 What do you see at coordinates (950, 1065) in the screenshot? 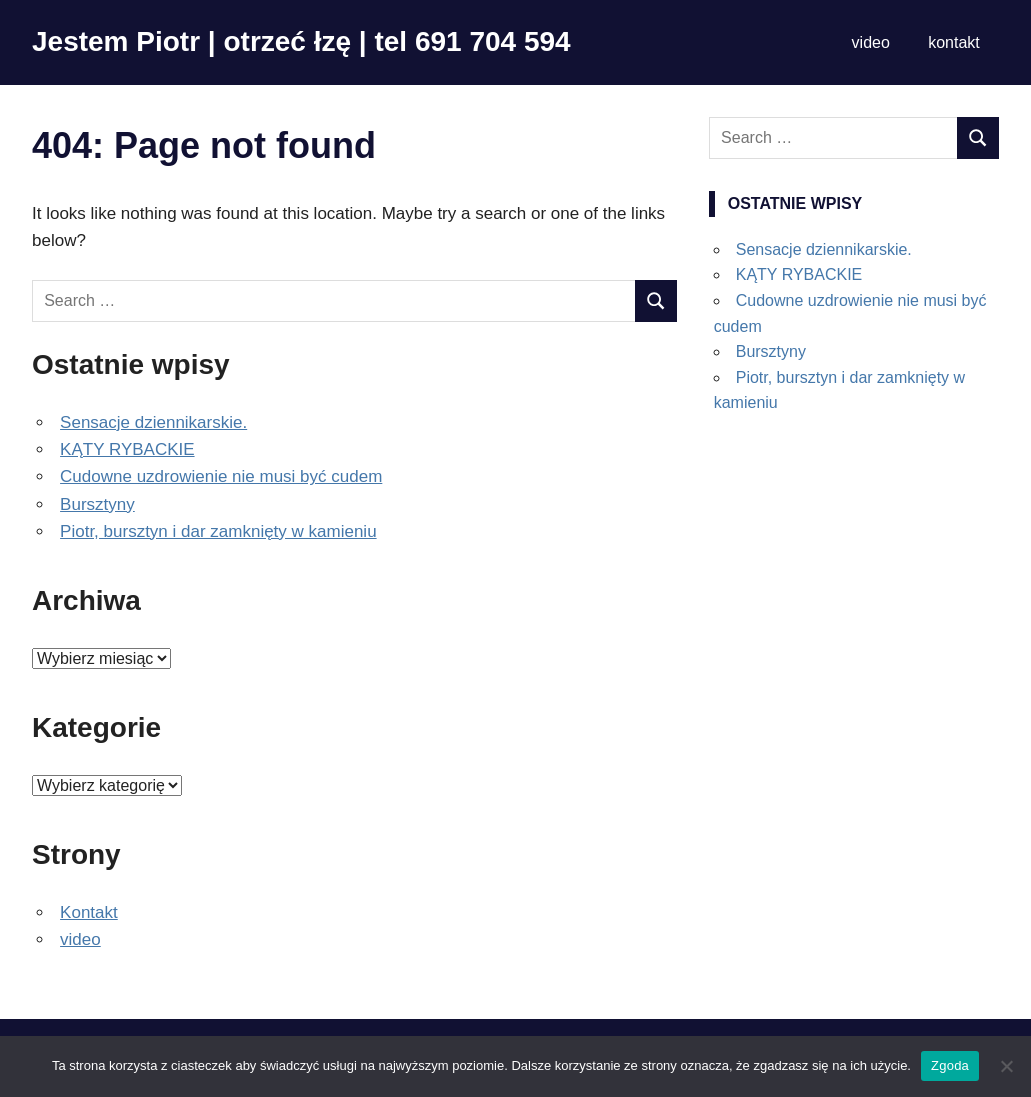
I see `Zgoda` at bounding box center [950, 1065].